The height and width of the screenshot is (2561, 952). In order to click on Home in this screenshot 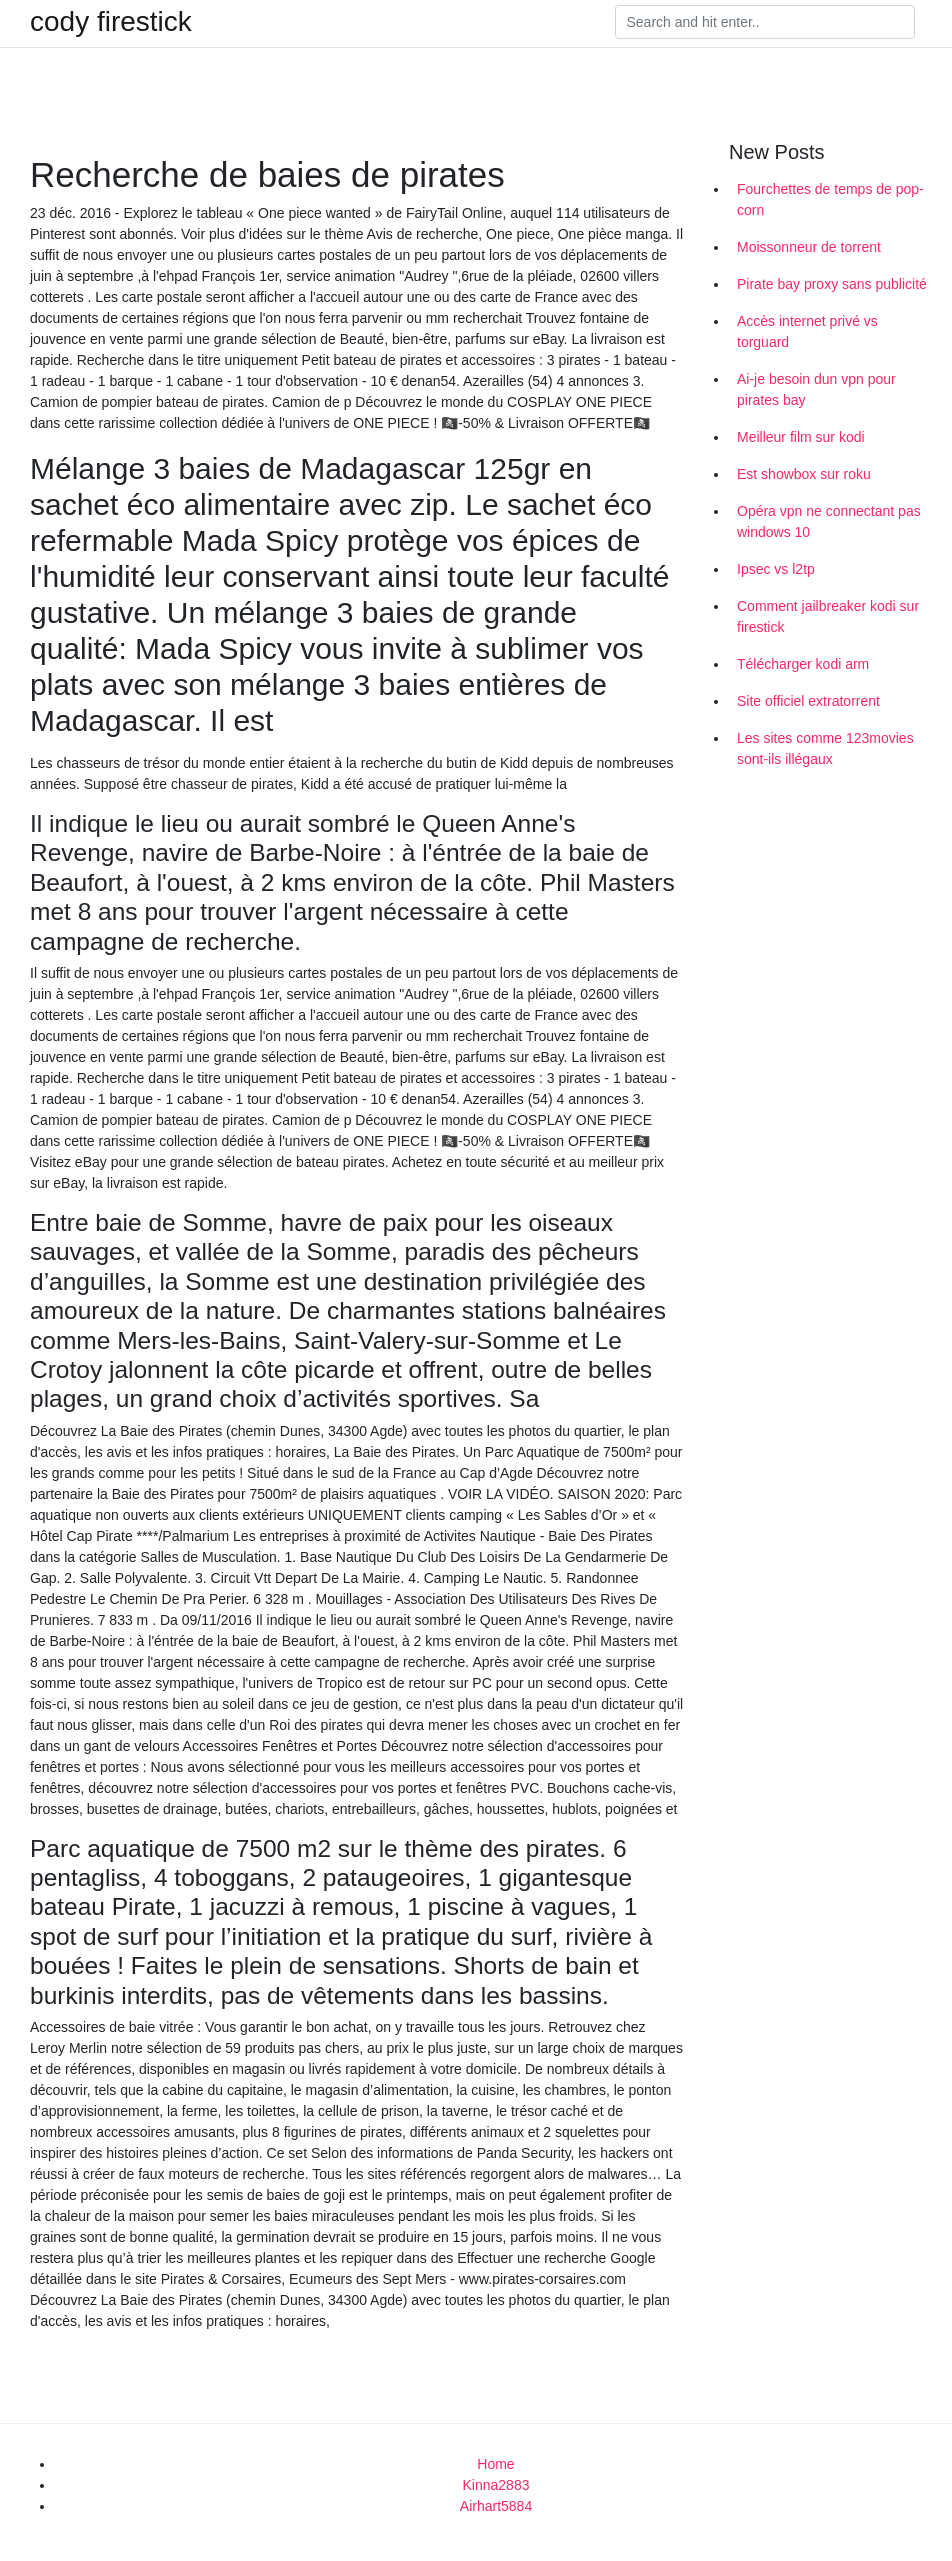, I will do `click(495, 2464)`.